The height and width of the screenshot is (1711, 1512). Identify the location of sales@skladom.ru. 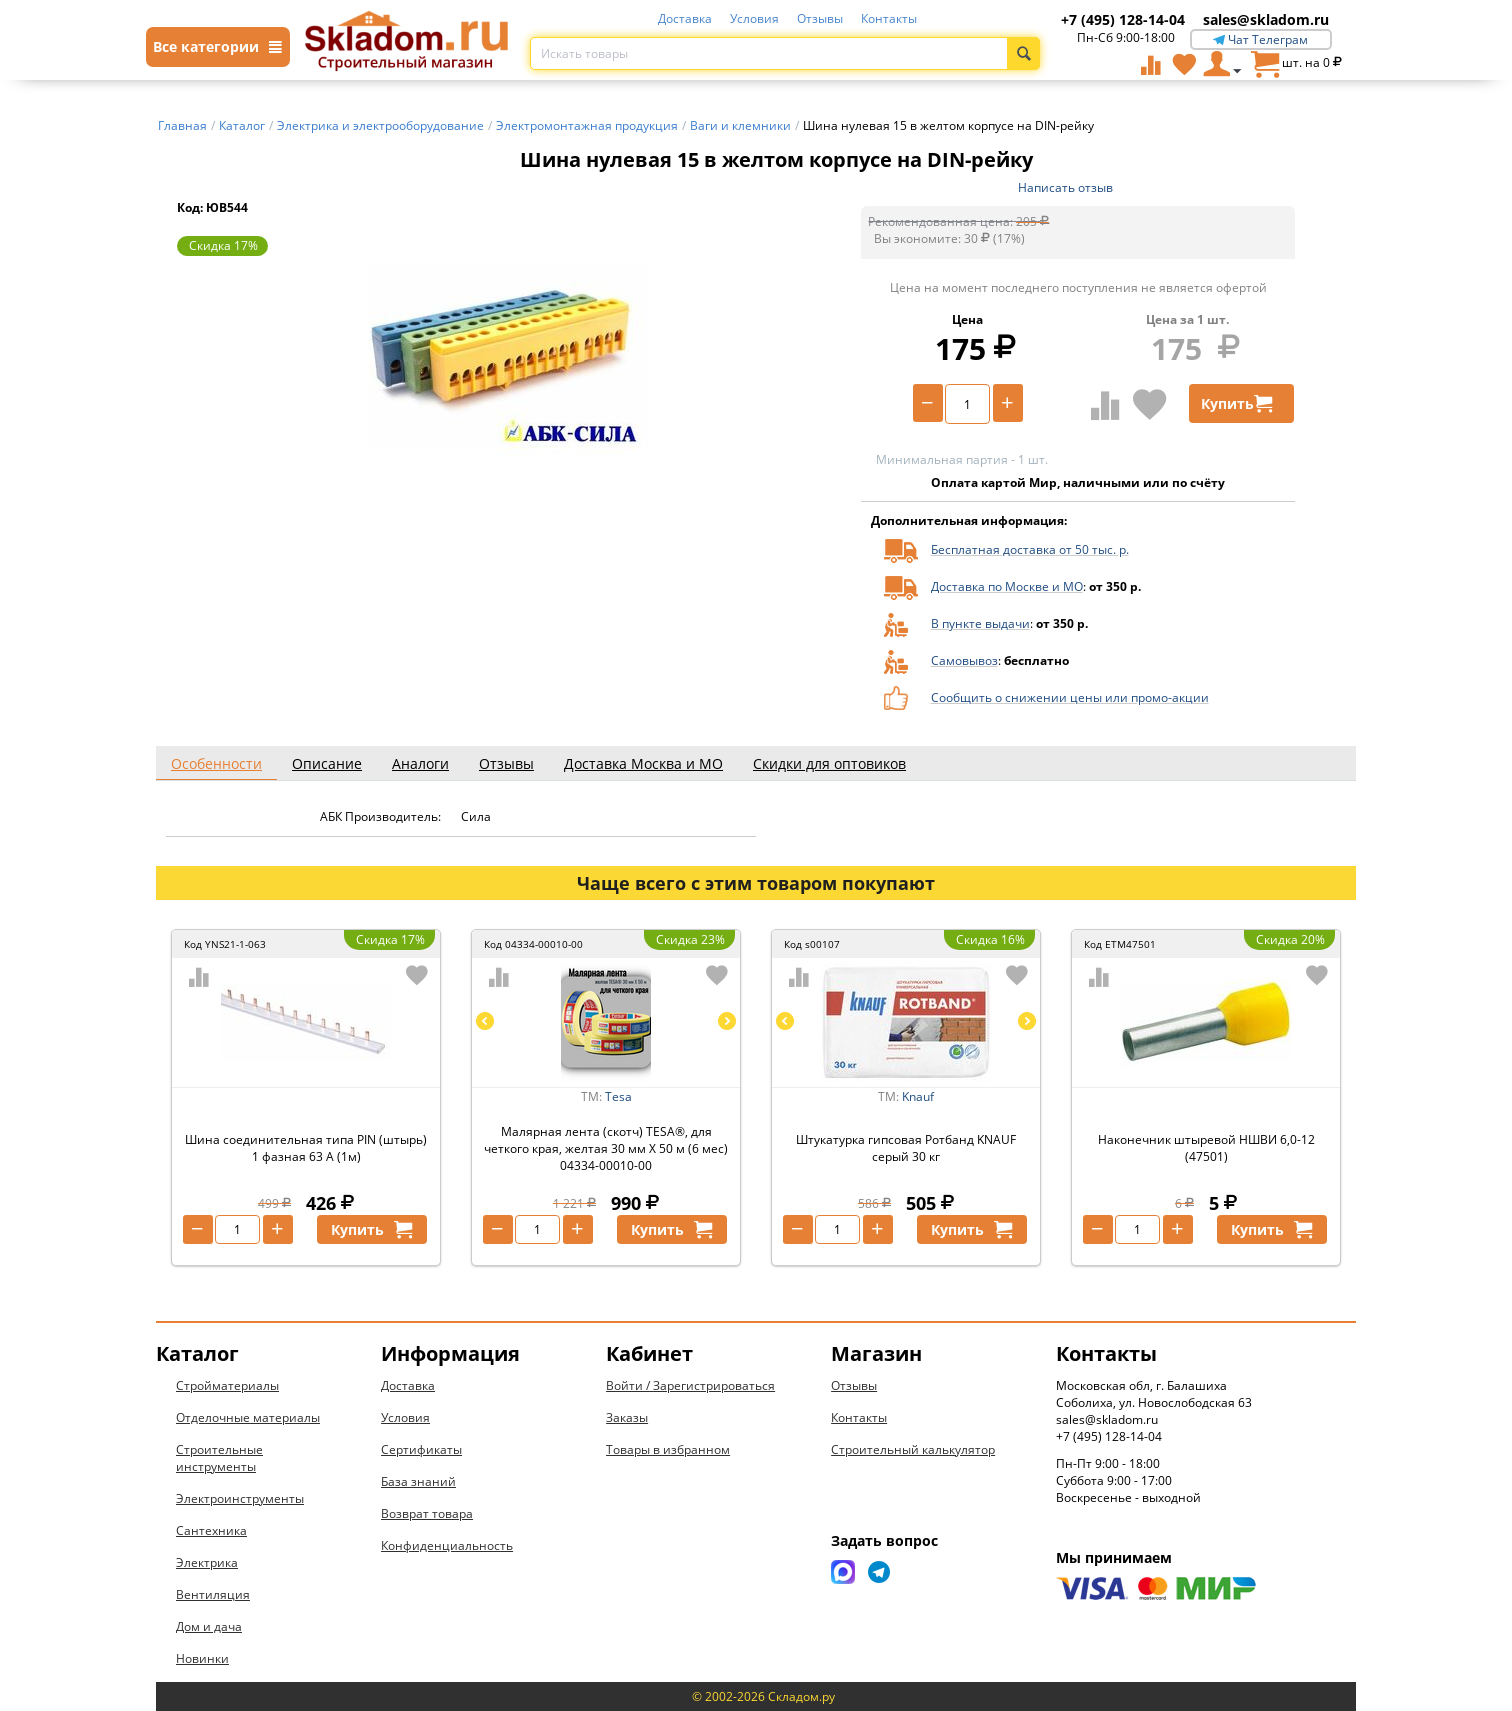
(1266, 19).